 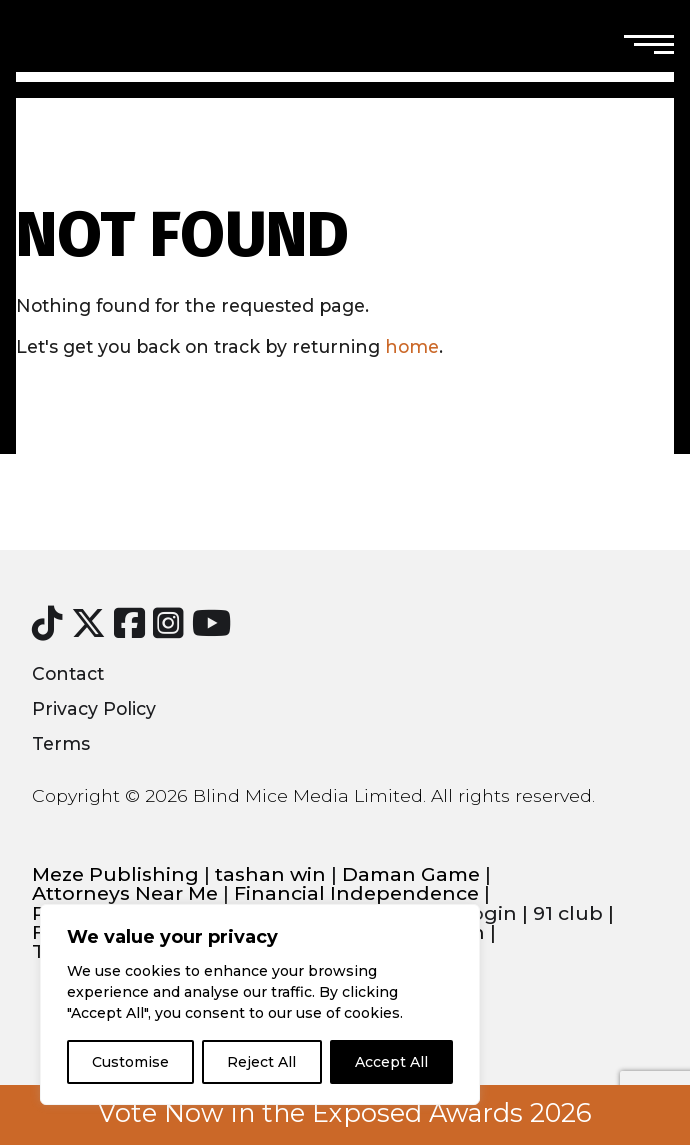 What do you see at coordinates (270, 874) in the screenshot?
I see `tashan win` at bounding box center [270, 874].